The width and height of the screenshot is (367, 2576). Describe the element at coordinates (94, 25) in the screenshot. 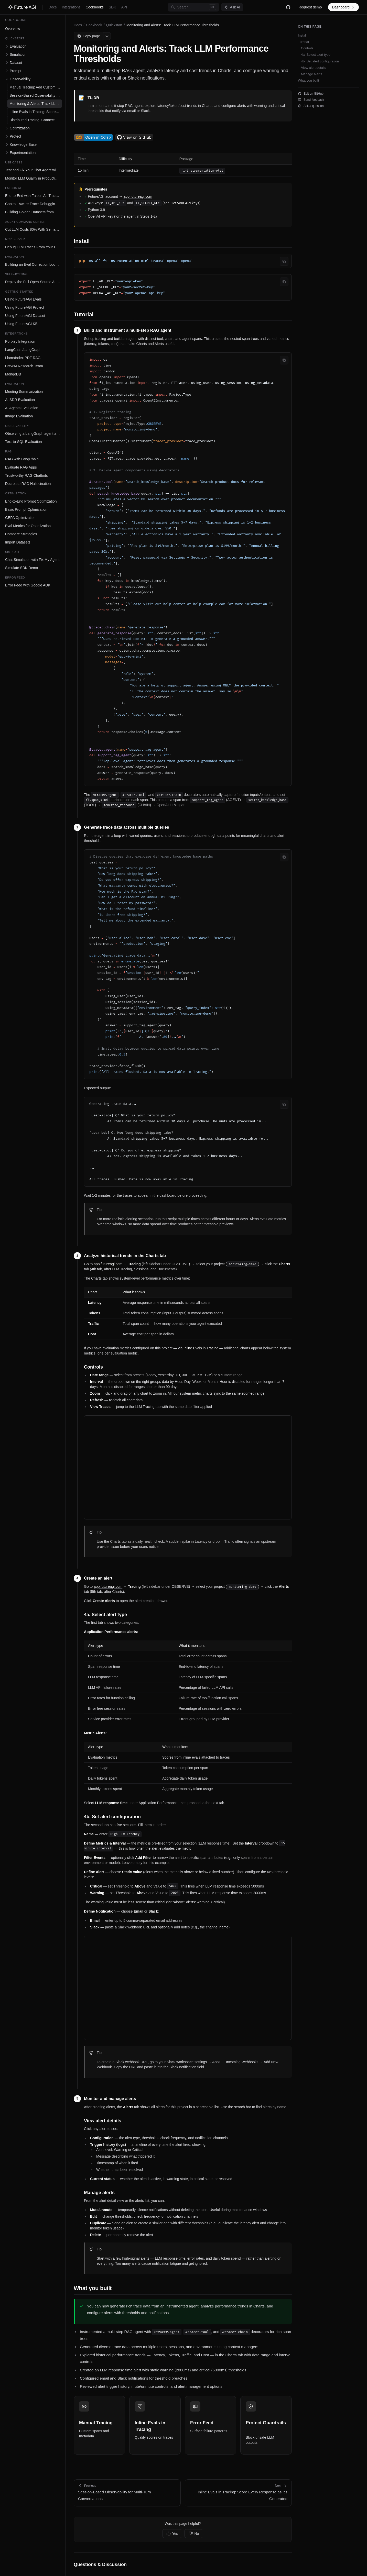

I see `Cookbook` at that location.